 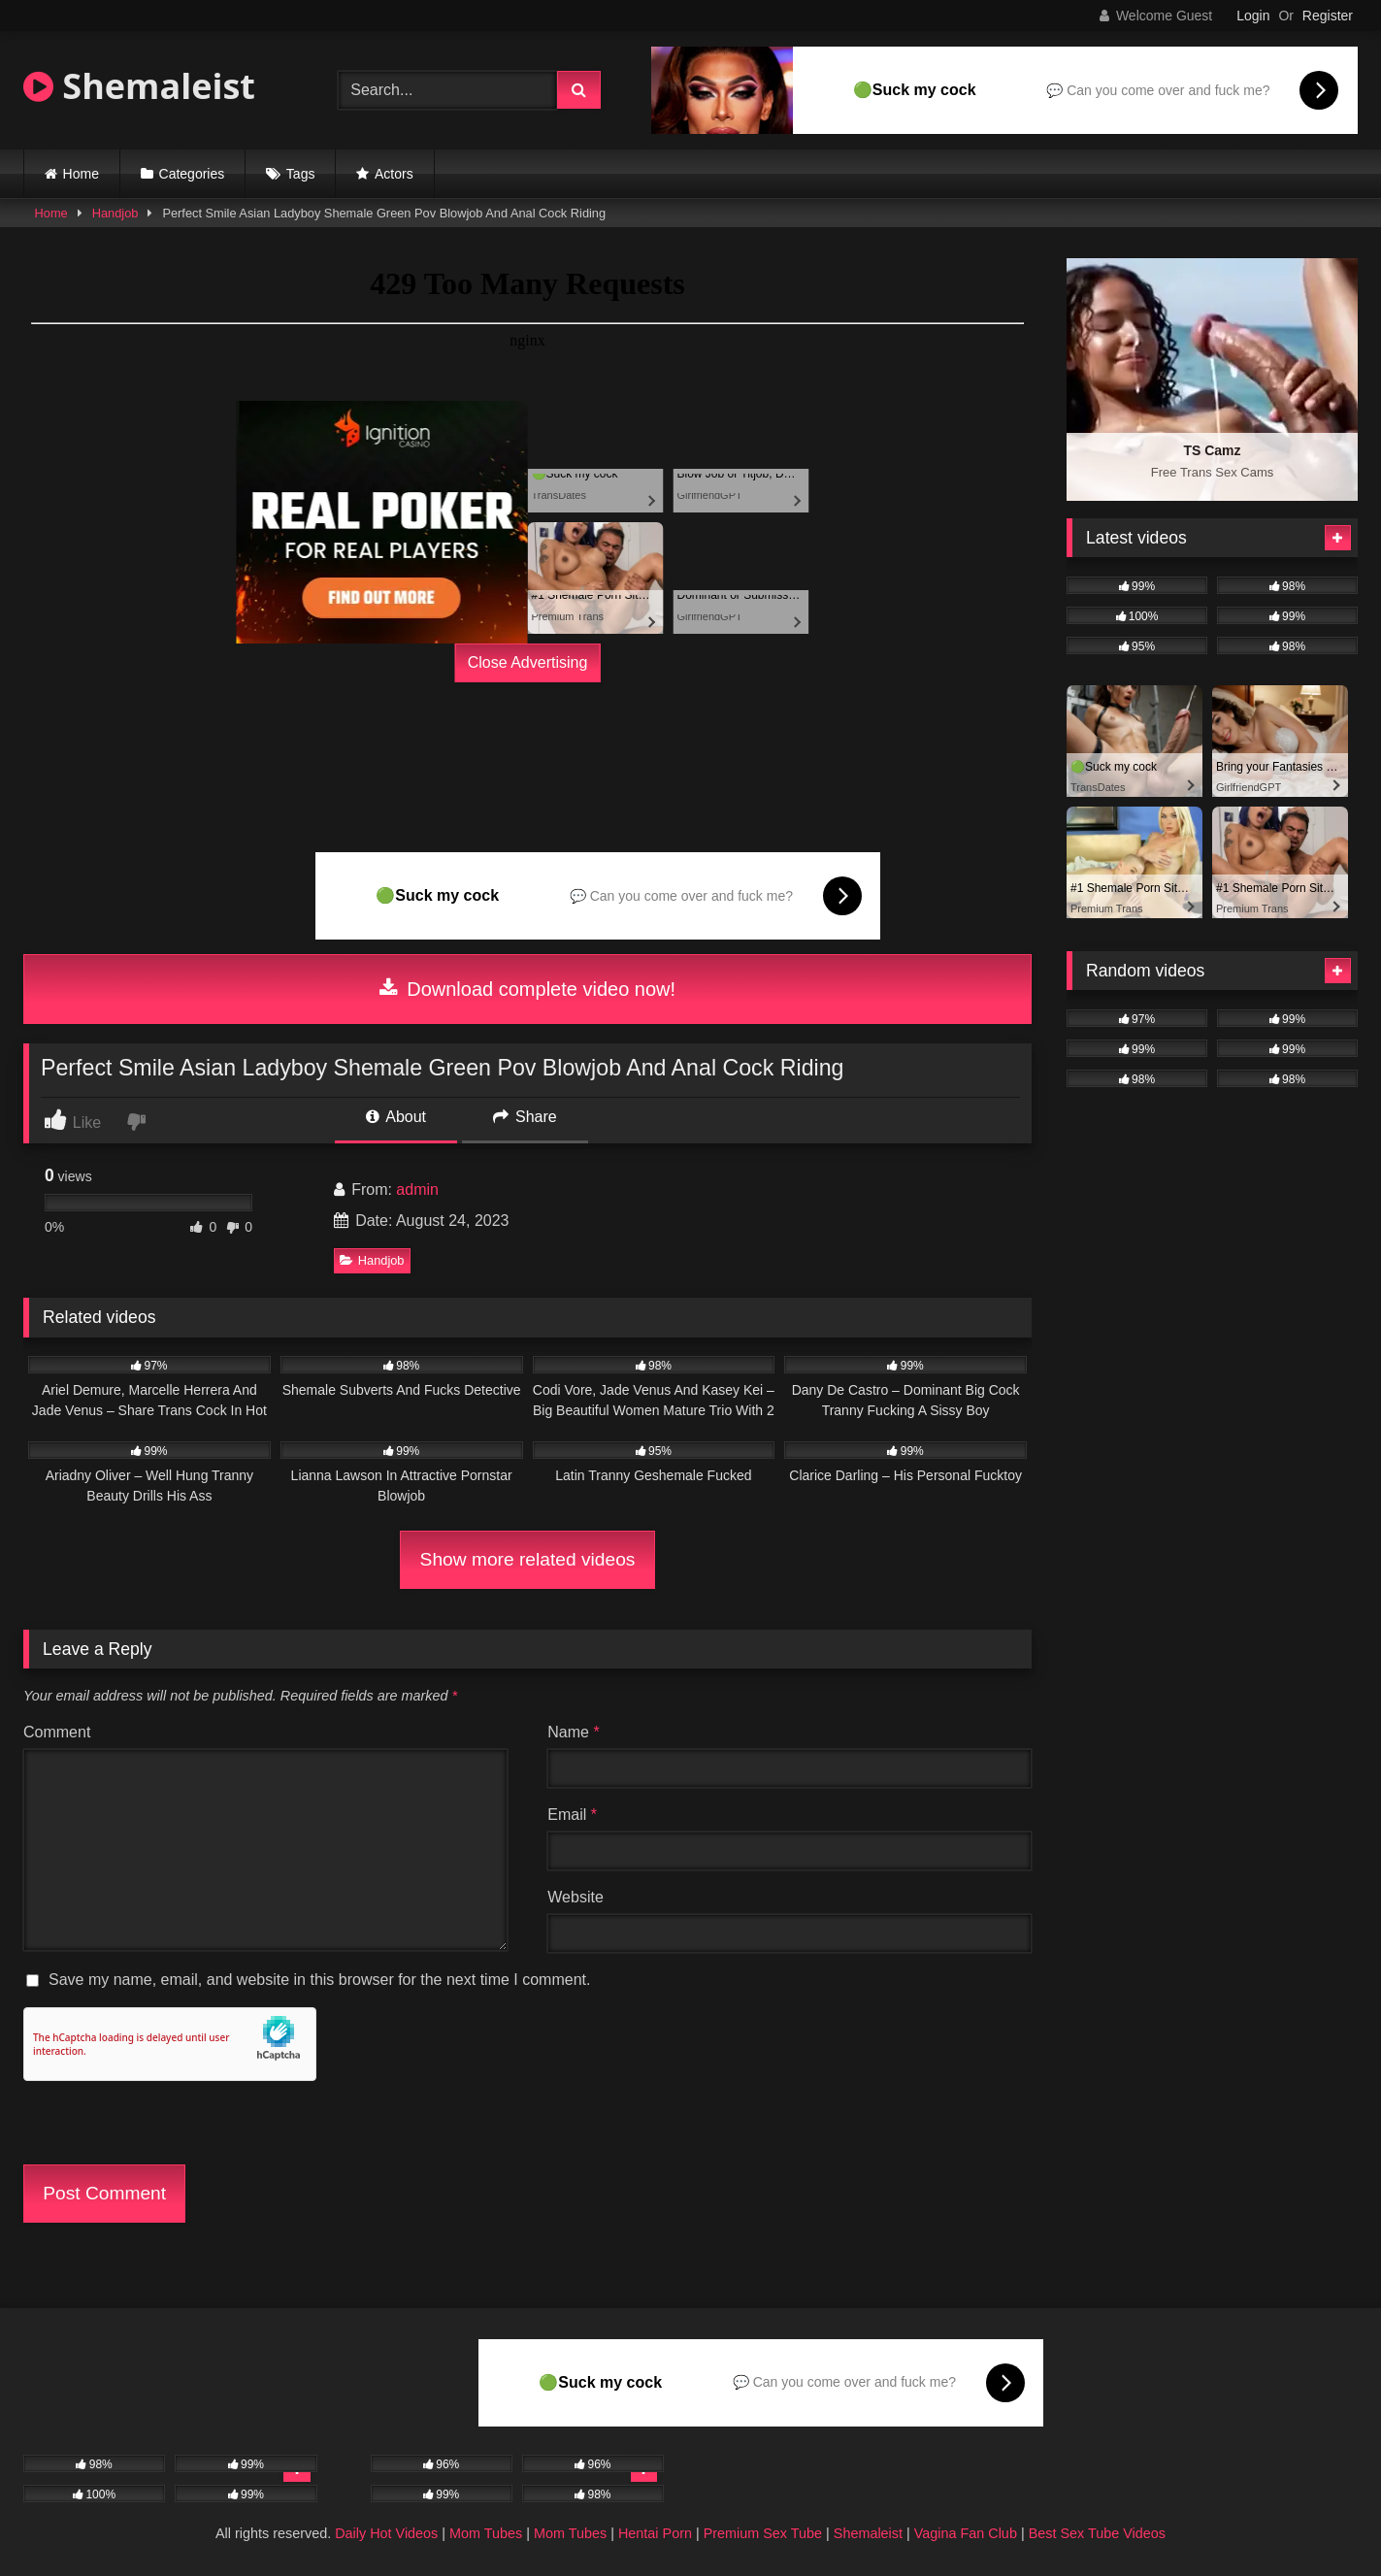 I want to click on Share, so click(x=525, y=1116).